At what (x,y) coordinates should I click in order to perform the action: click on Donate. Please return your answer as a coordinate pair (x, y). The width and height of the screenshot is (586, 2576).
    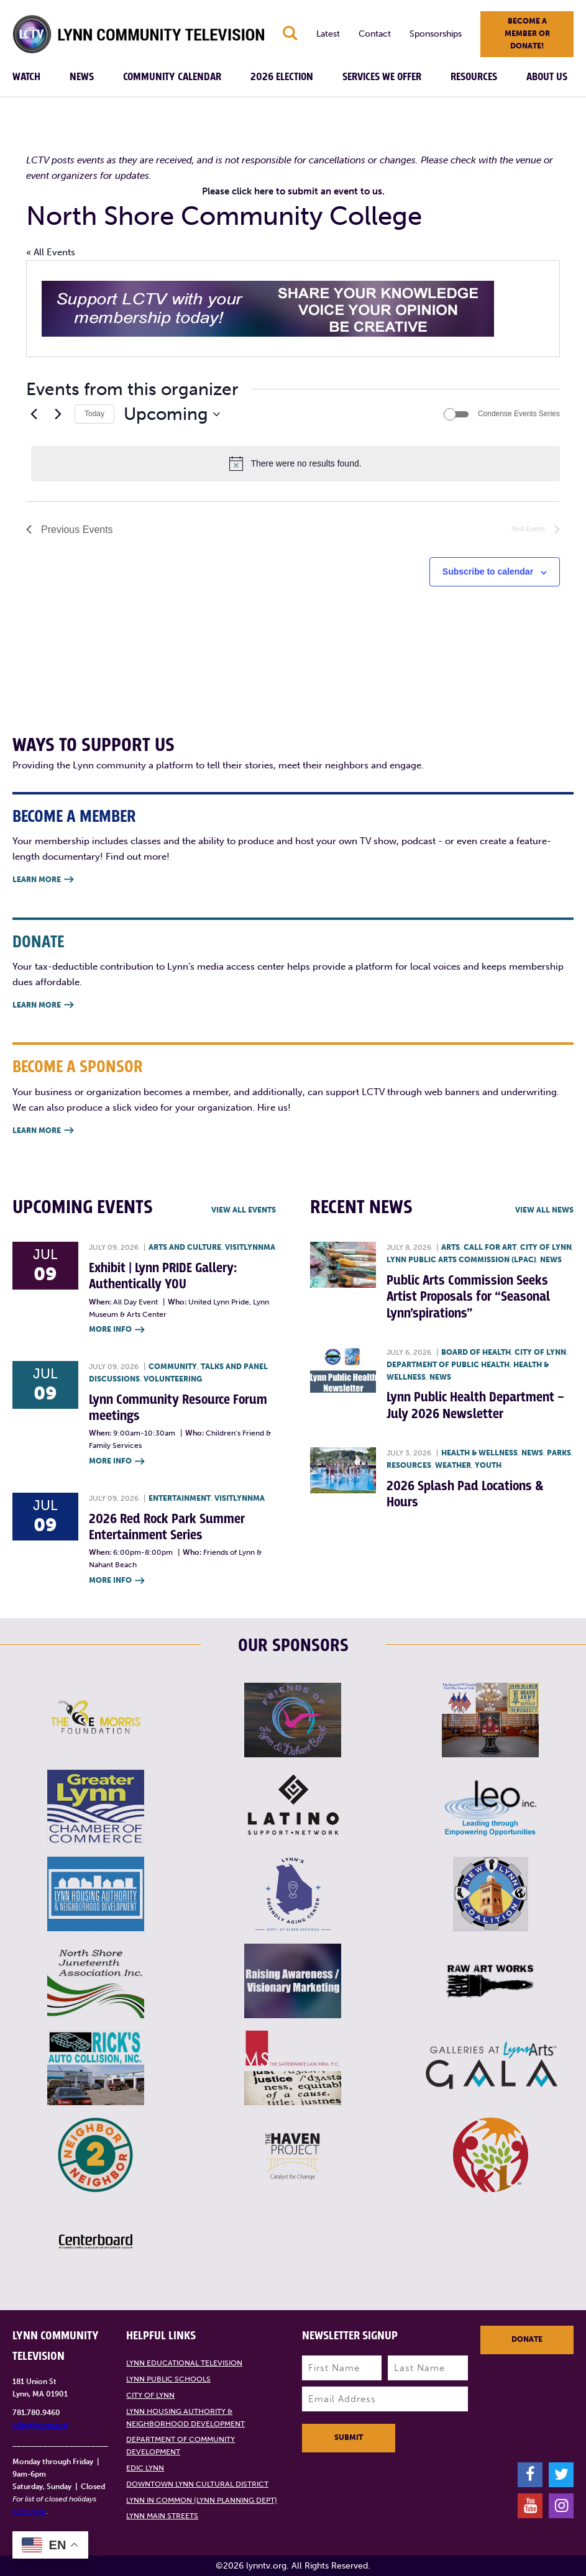
    Looking at the image, I should click on (527, 2339).